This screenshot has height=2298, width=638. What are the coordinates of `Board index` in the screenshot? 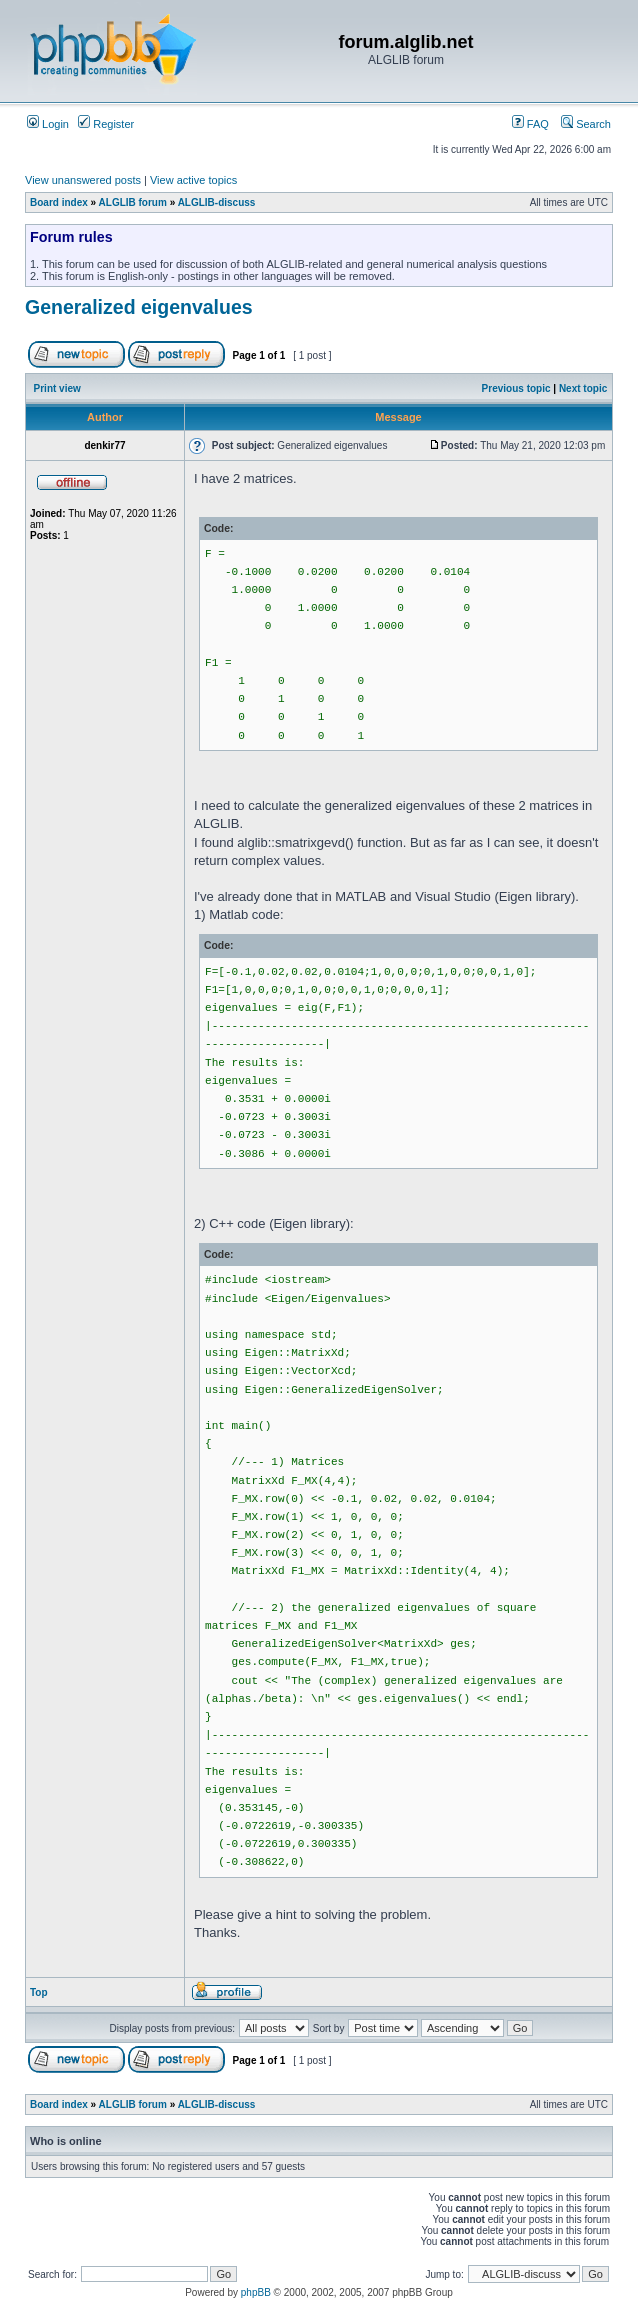 It's located at (59, 202).